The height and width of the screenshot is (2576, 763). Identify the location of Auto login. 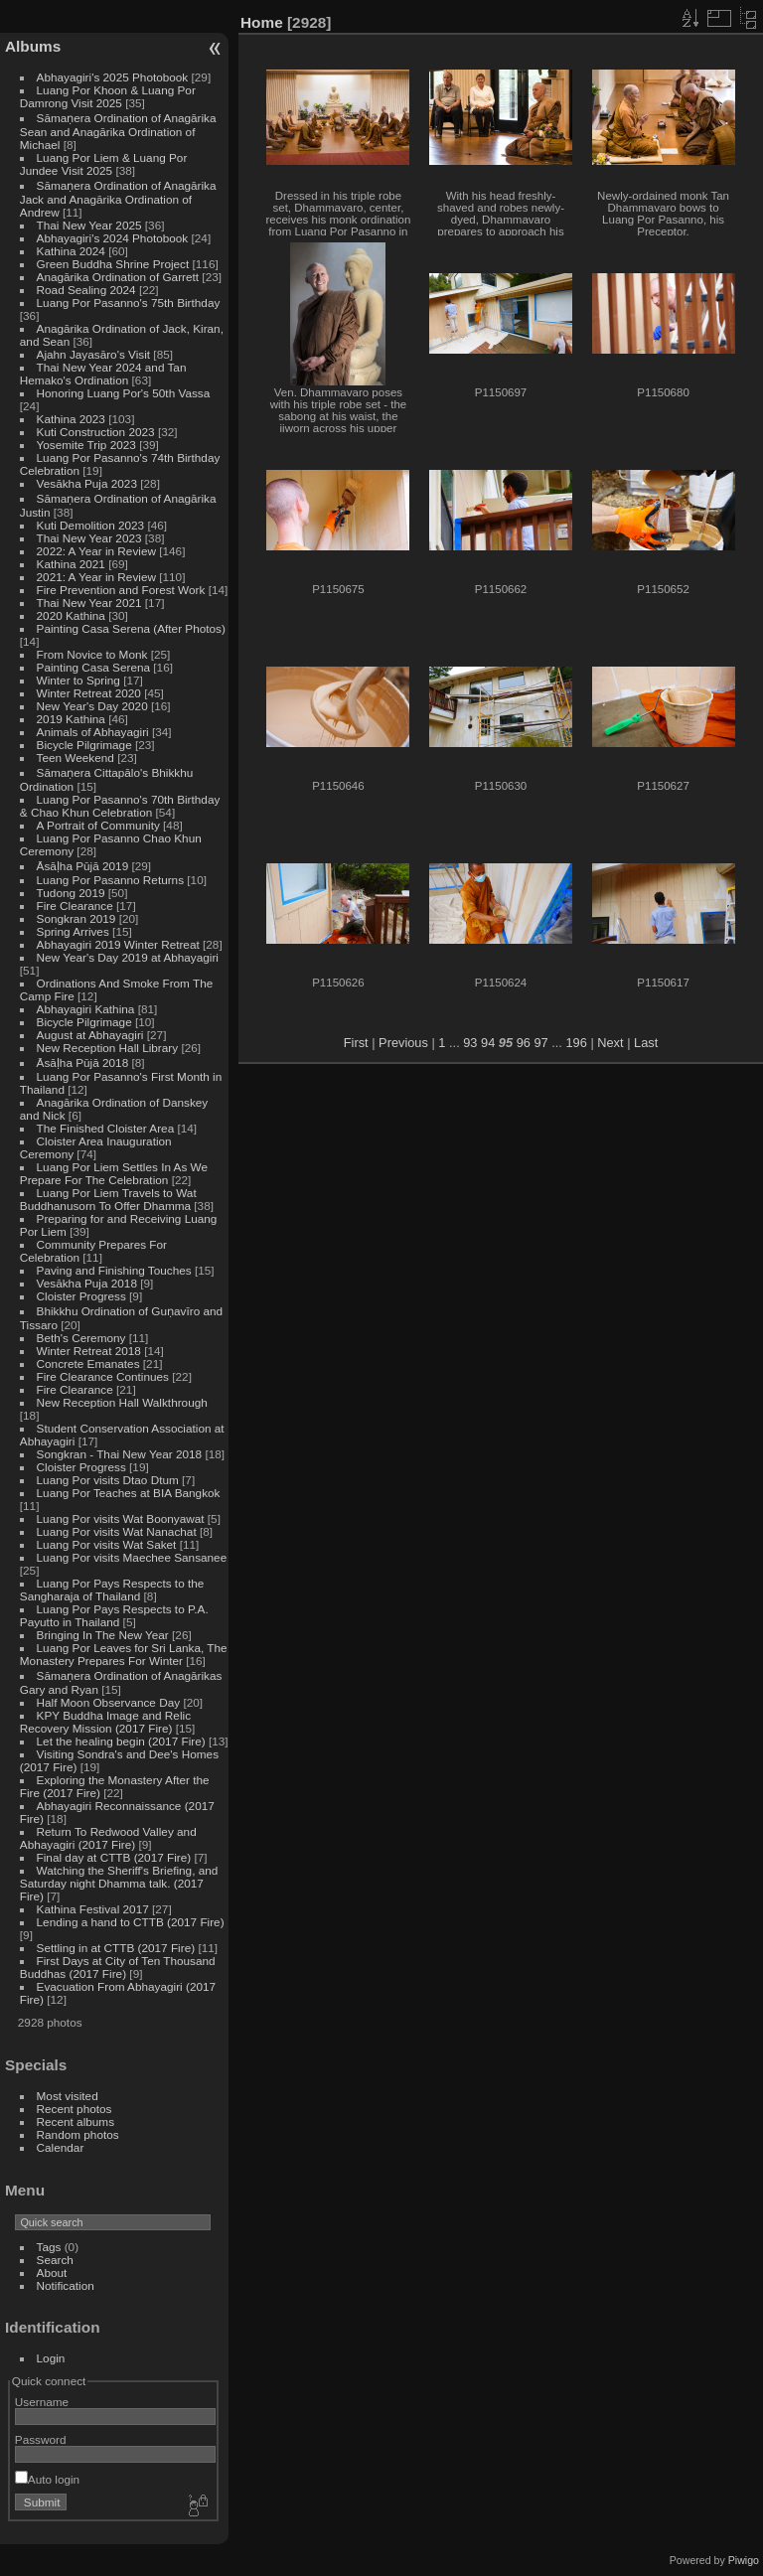
(47, 2479).